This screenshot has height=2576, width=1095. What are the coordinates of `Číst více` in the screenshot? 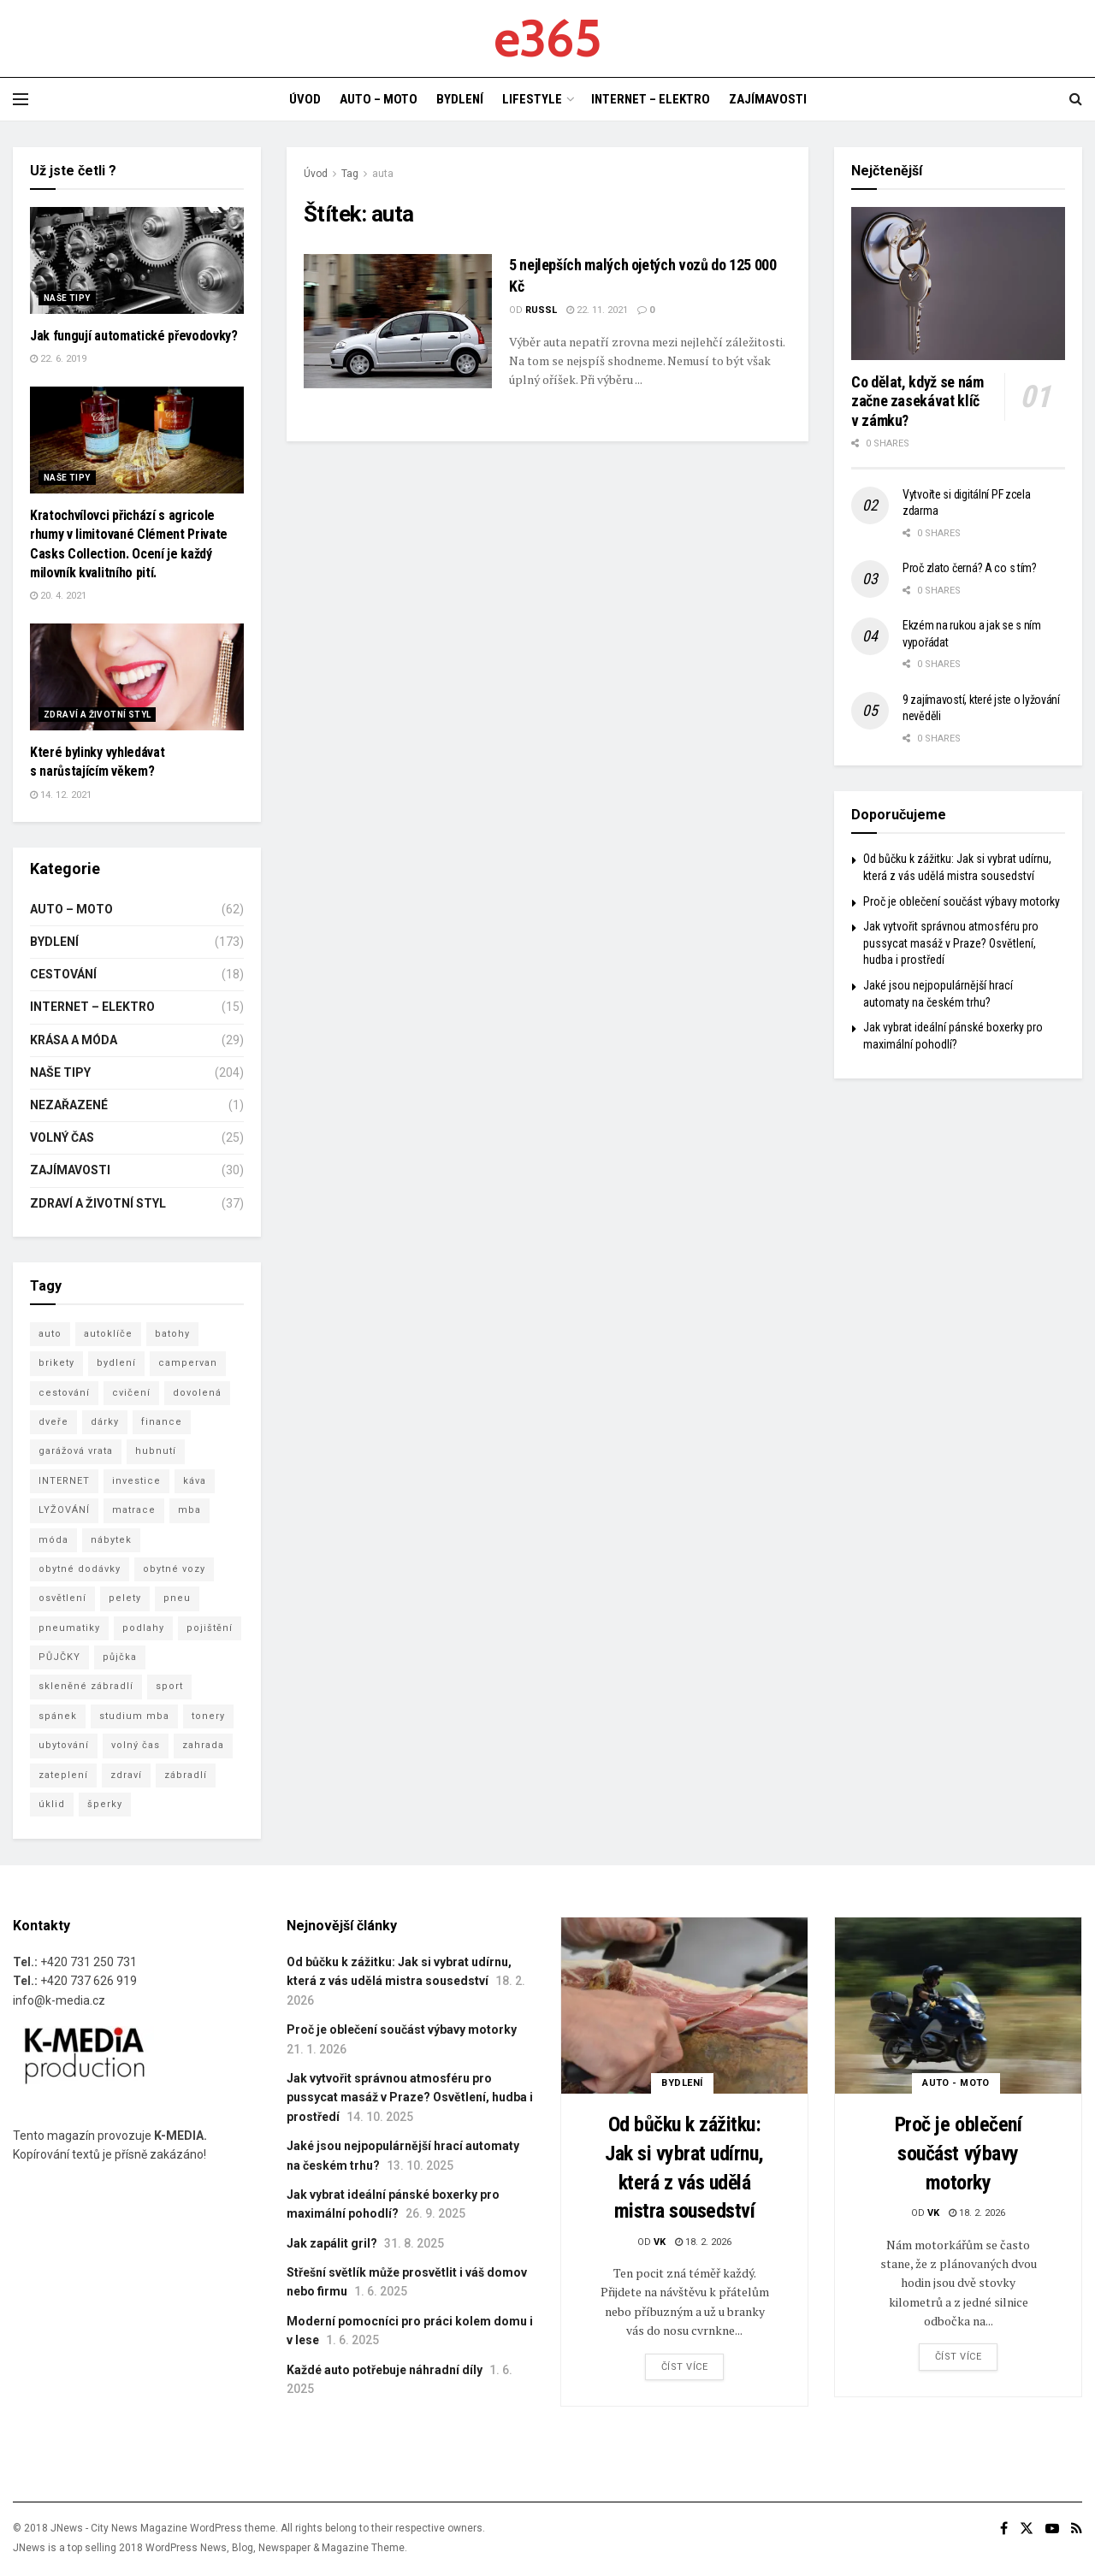 It's located at (684, 2366).